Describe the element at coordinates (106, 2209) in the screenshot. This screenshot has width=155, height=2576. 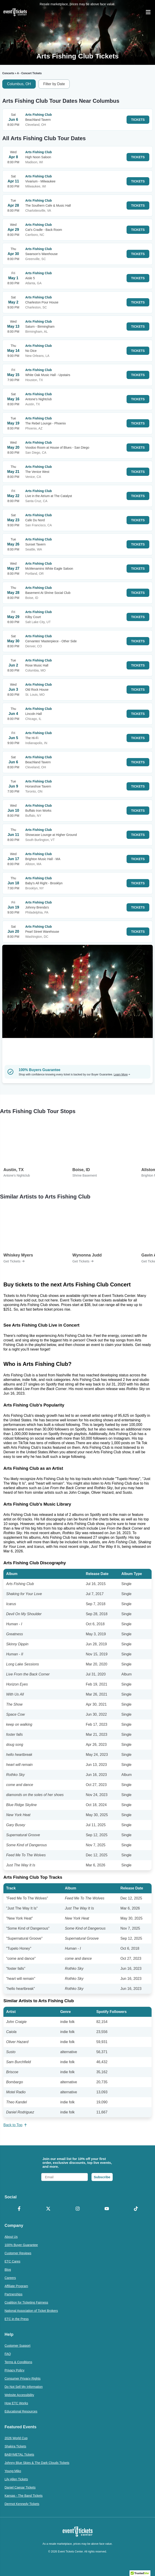
I see `[YouTube]` at that location.